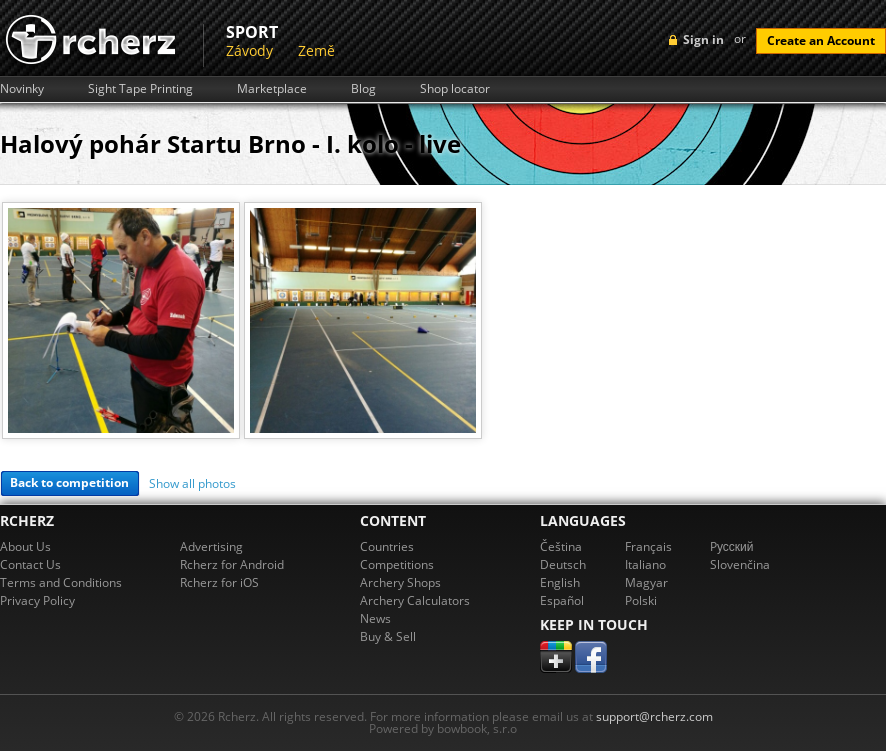  What do you see at coordinates (192, 483) in the screenshot?
I see `Show all photos` at bounding box center [192, 483].